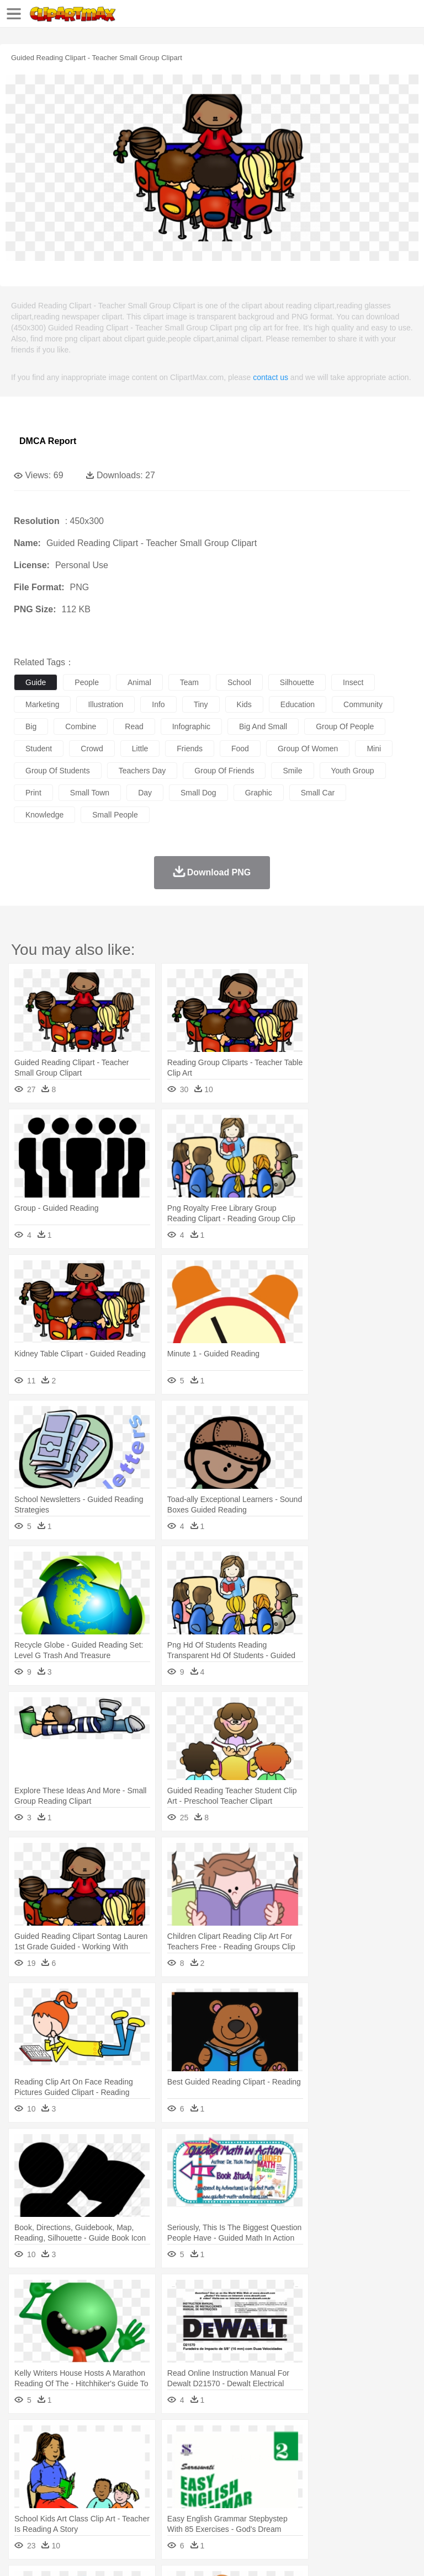 The width and height of the screenshot is (424, 2576). I want to click on guide, so click(35, 682).